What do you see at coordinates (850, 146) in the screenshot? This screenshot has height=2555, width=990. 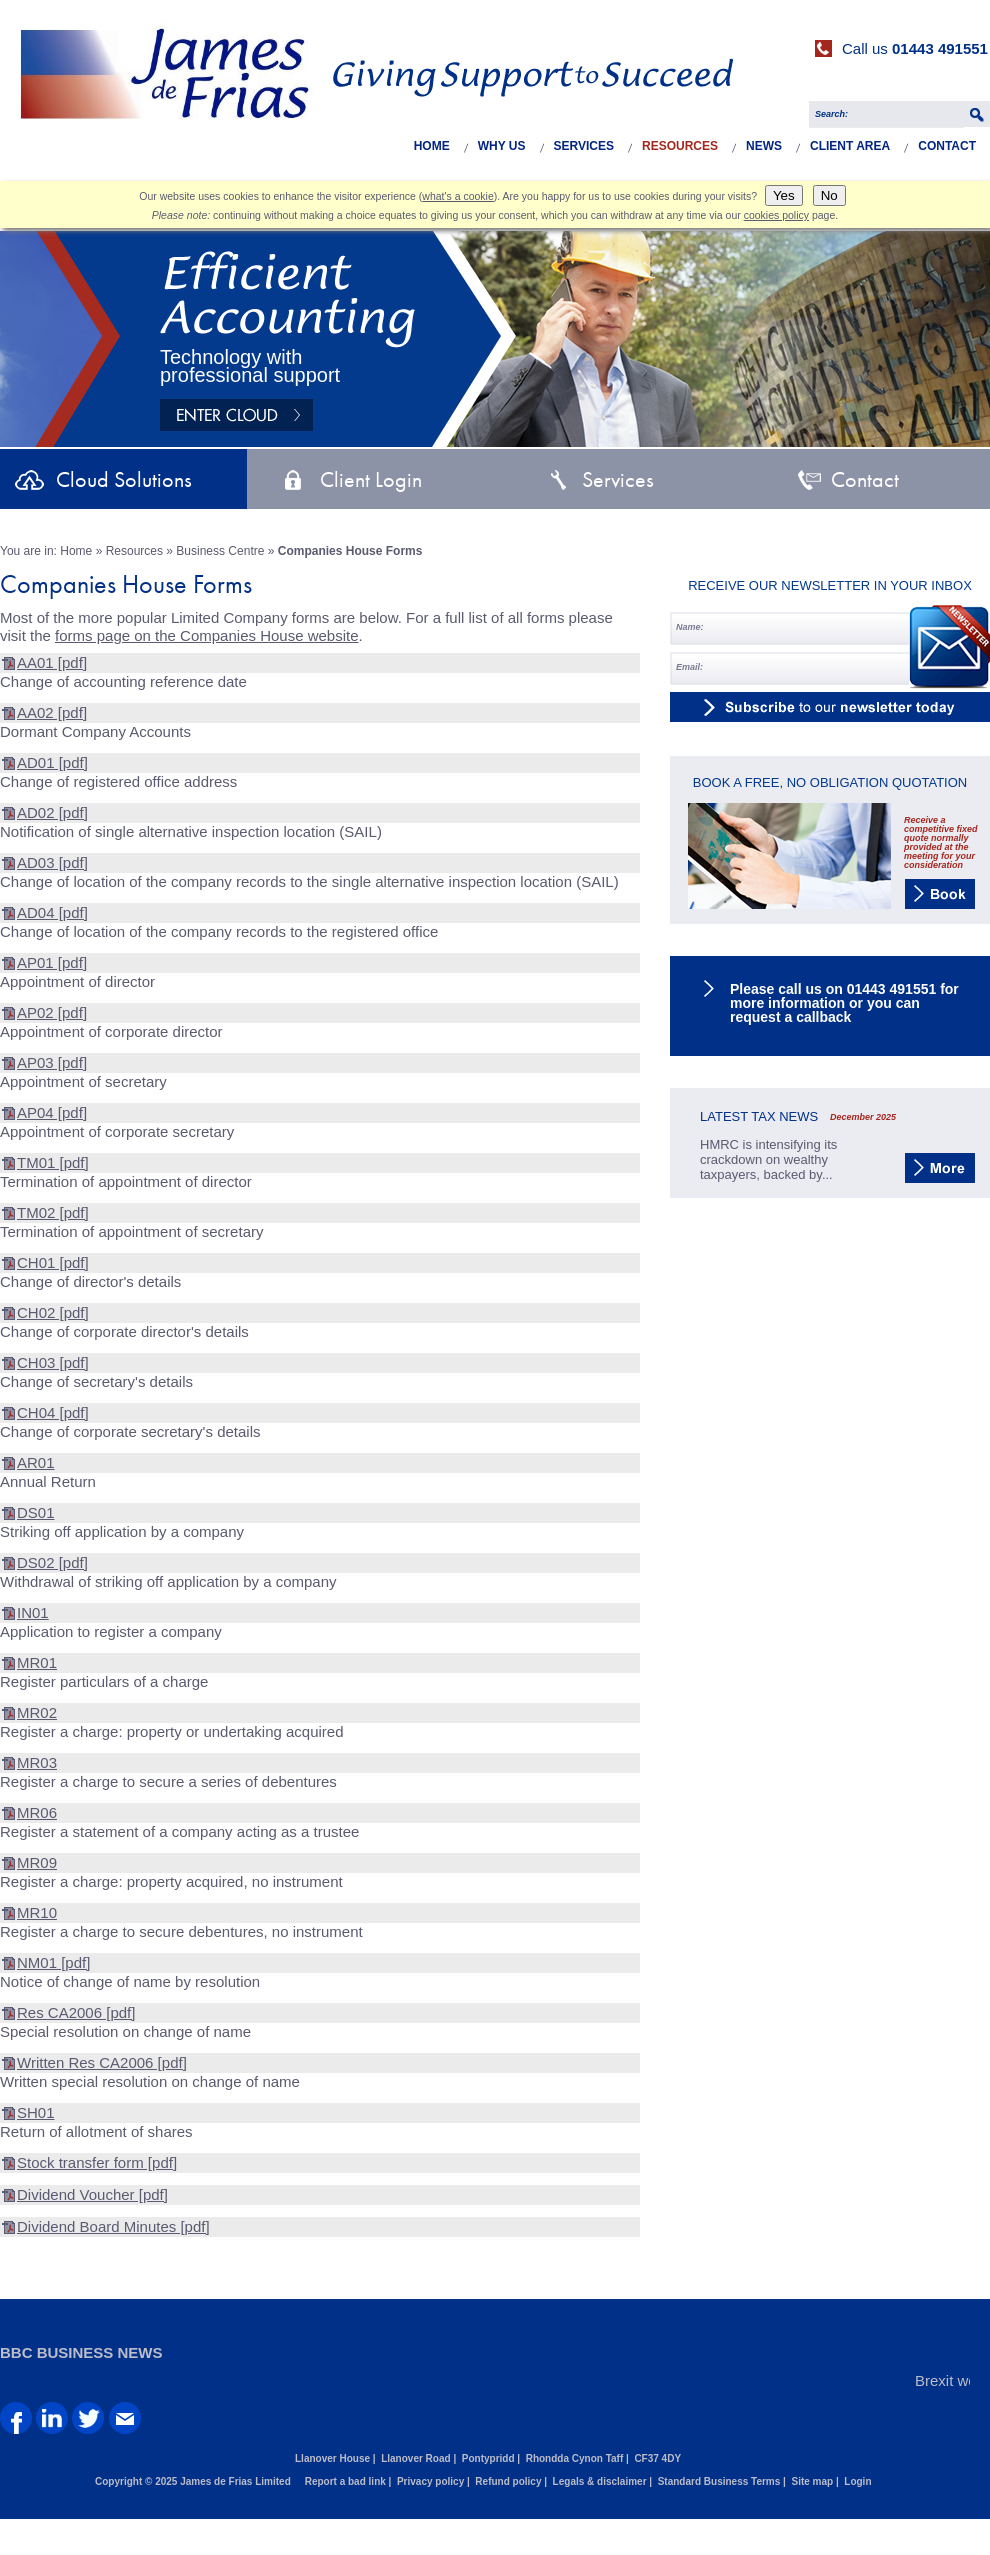 I see `Client Area` at bounding box center [850, 146].